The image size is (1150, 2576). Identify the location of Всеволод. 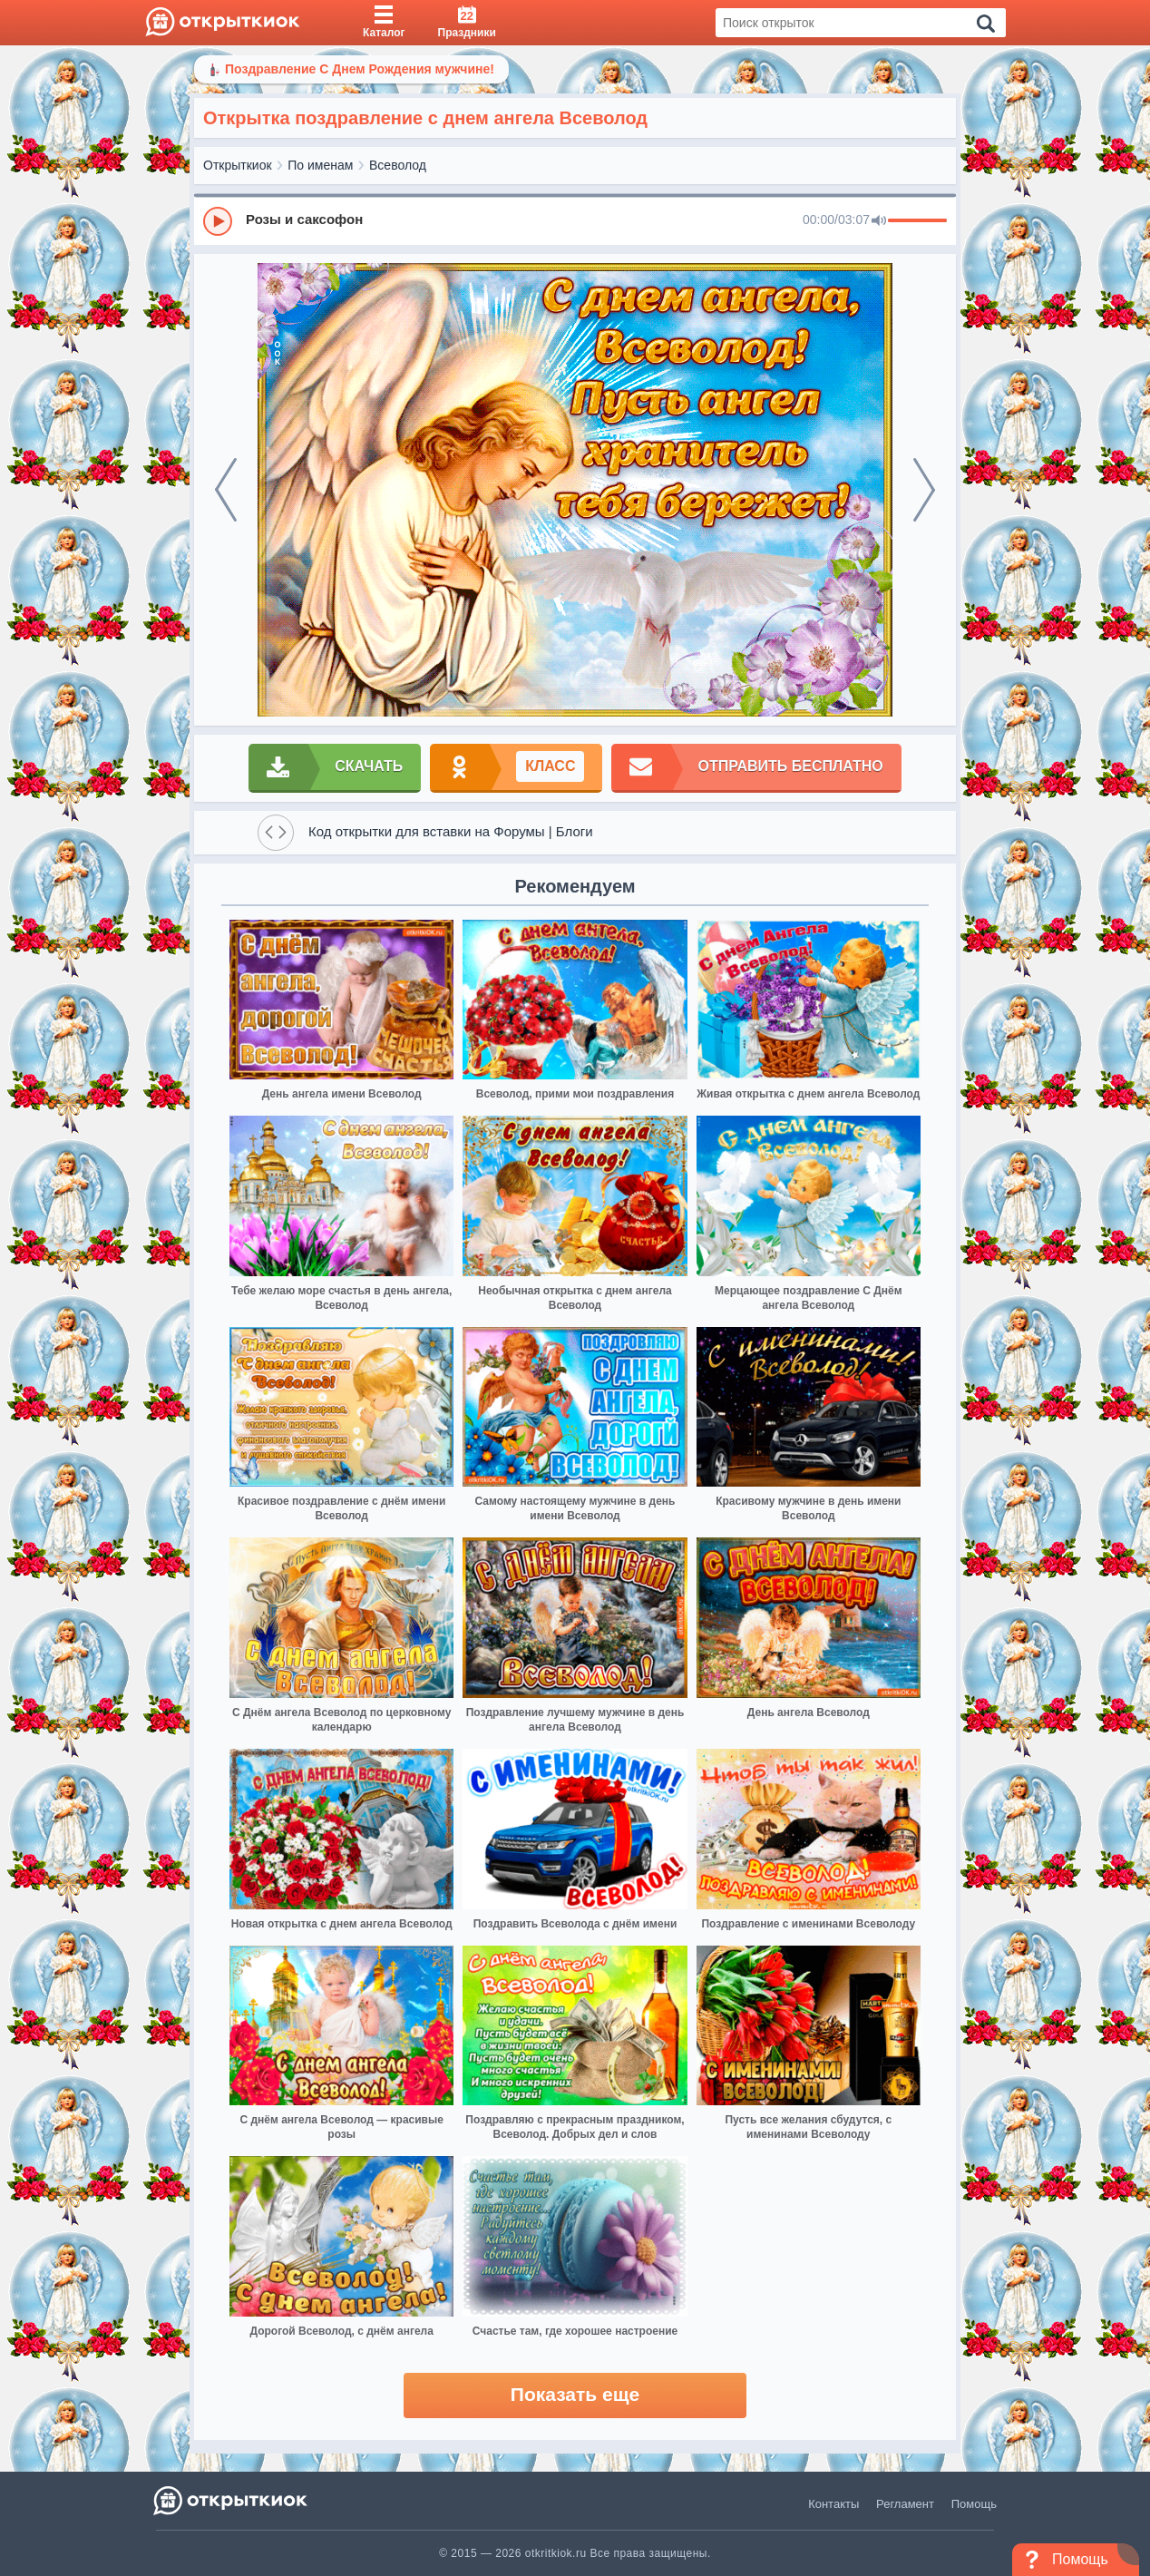
(397, 165).